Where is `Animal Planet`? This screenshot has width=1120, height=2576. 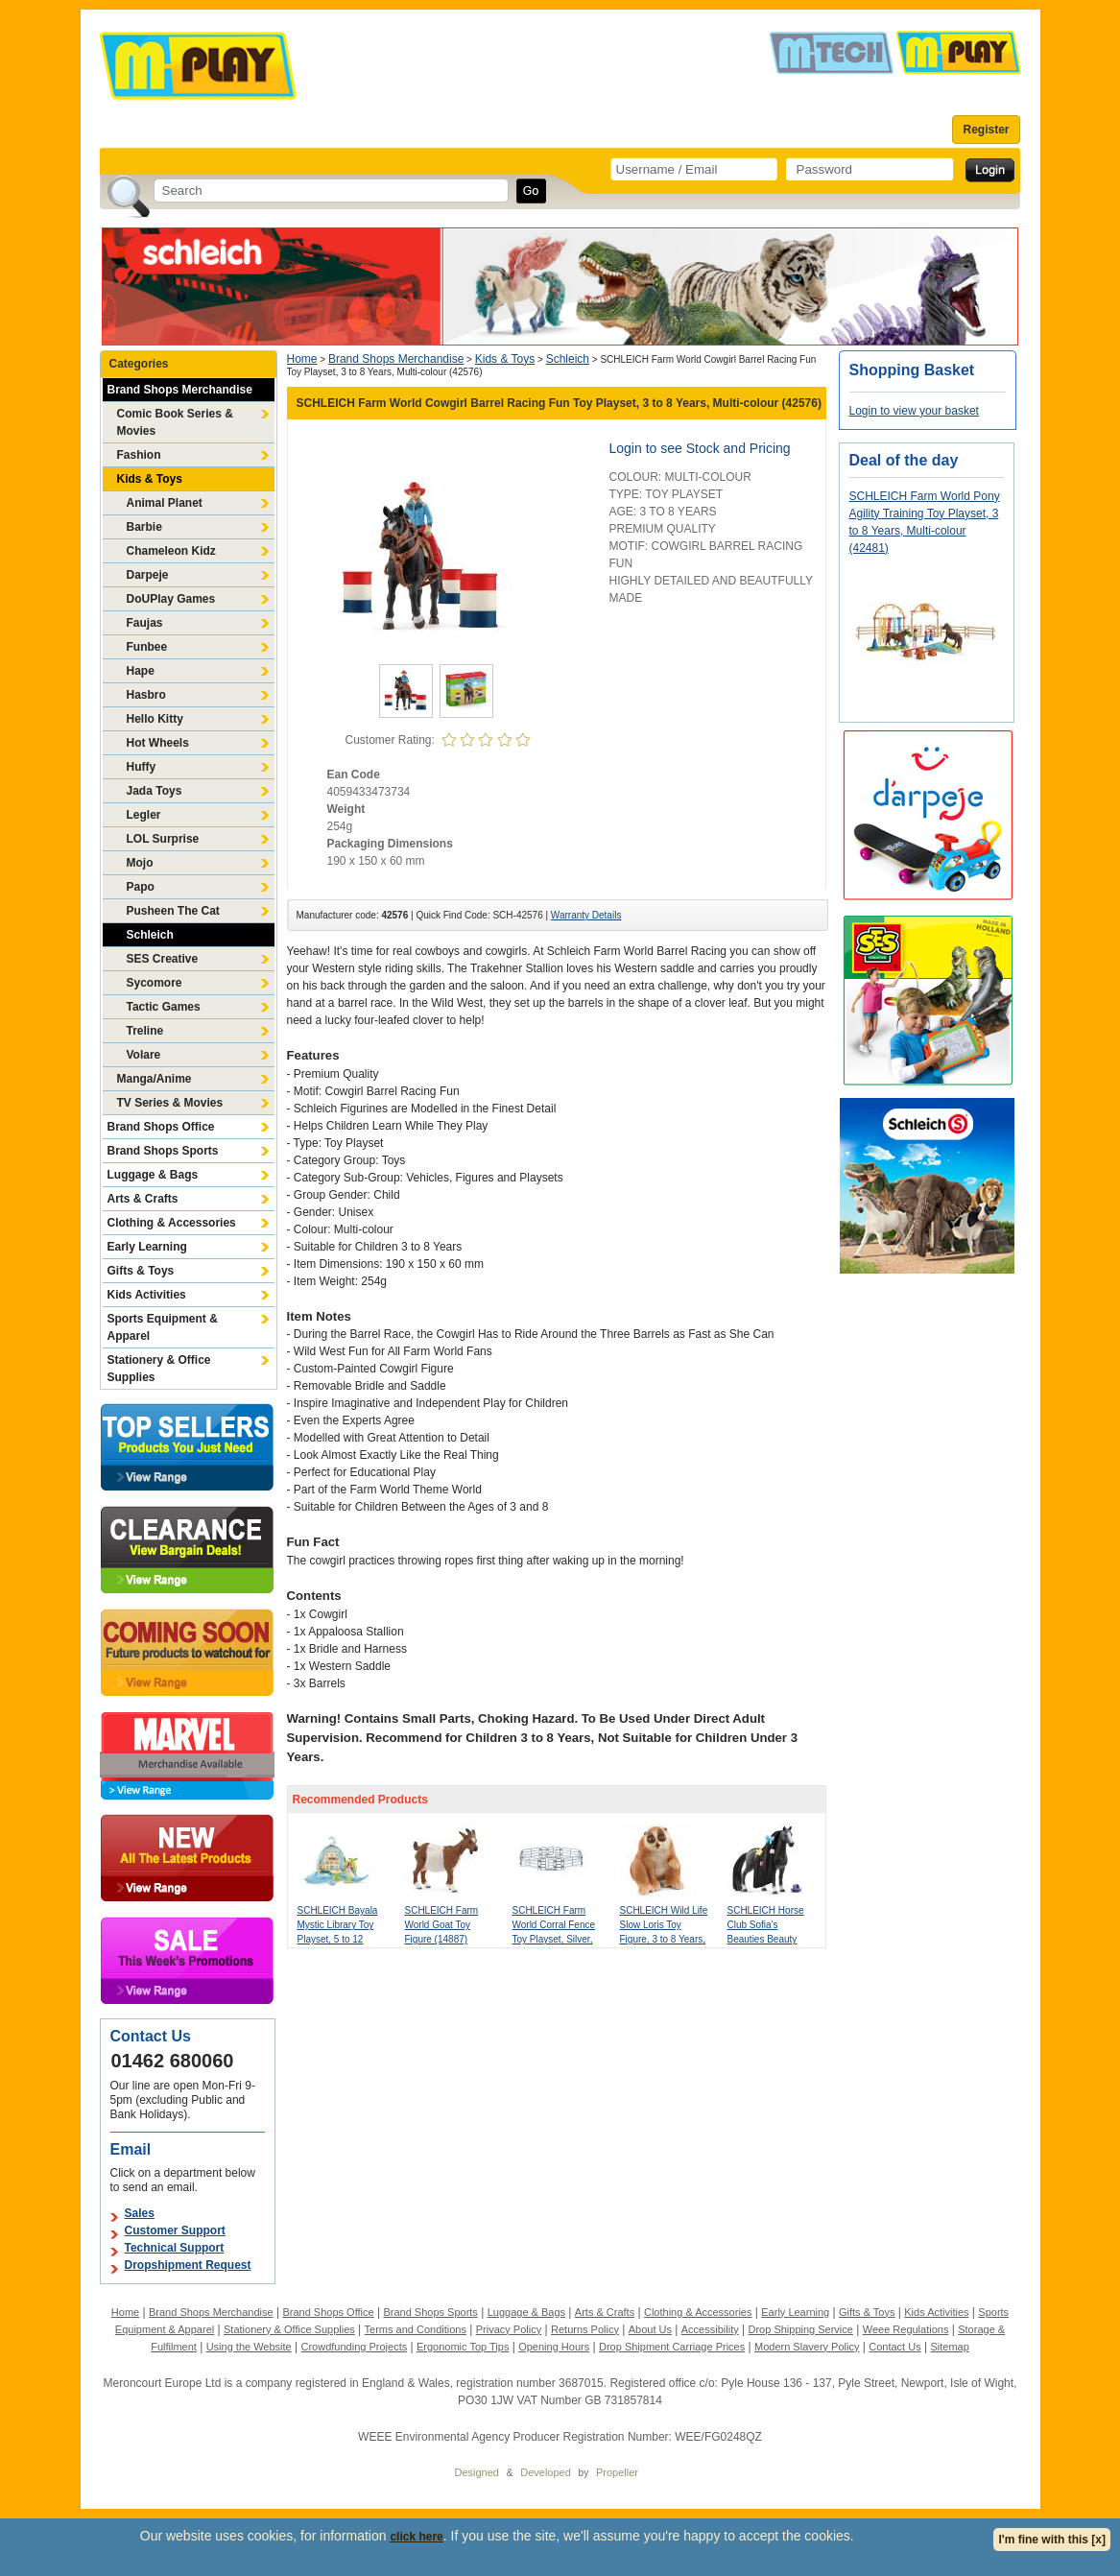
Animal Planet is located at coordinates (165, 503).